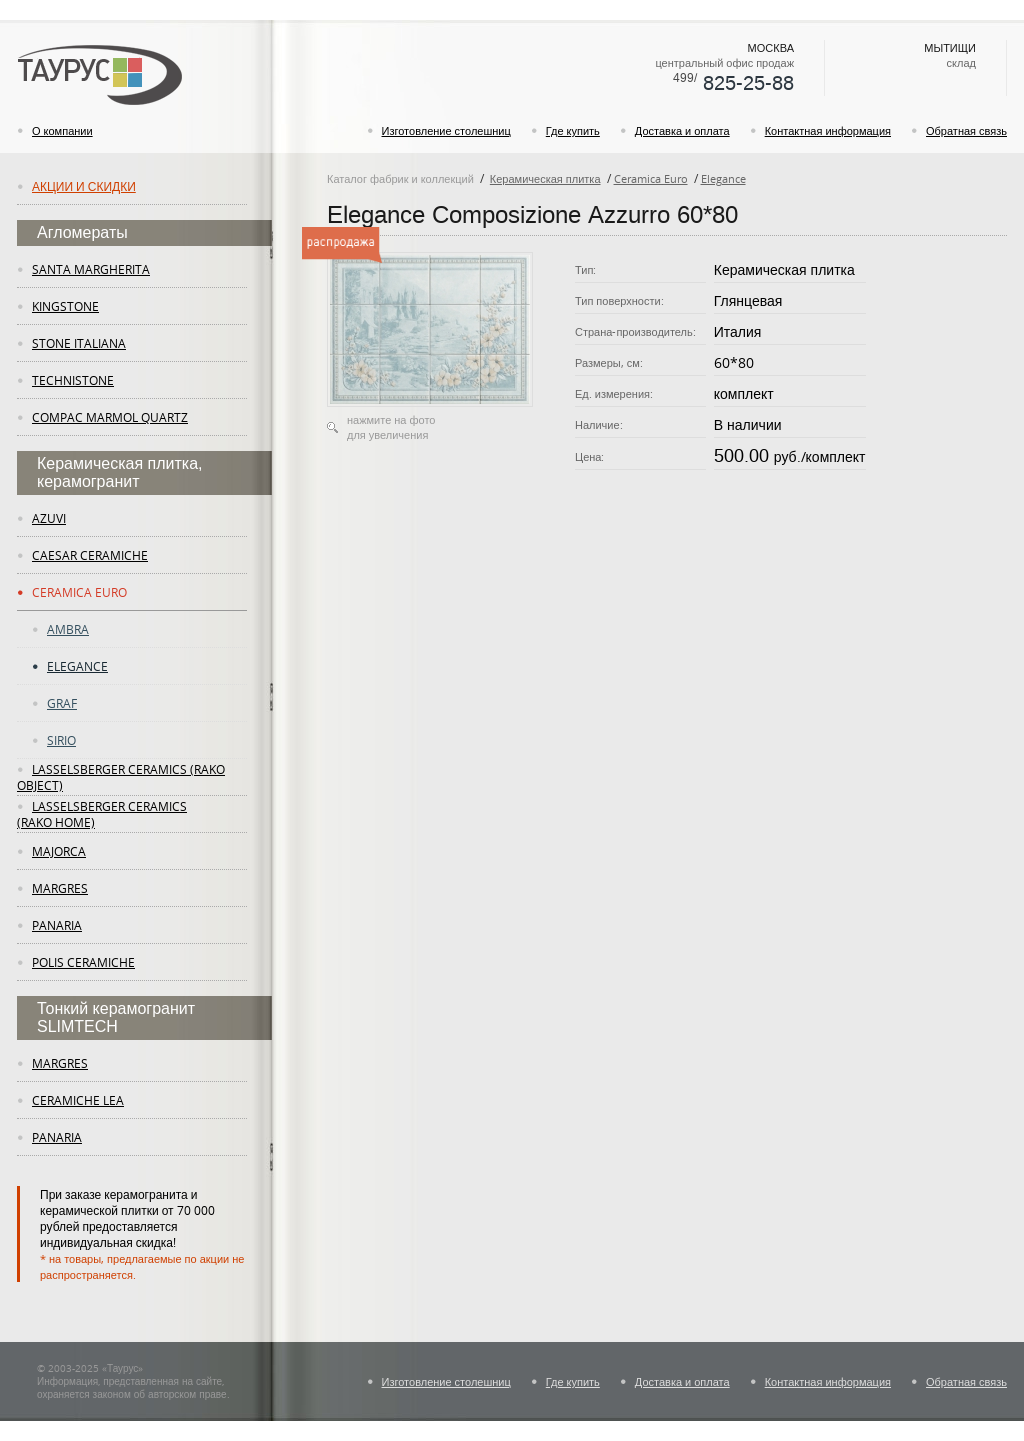 The width and height of the screenshot is (1024, 1441). I want to click on Caesar Ceramiche, so click(90, 555).